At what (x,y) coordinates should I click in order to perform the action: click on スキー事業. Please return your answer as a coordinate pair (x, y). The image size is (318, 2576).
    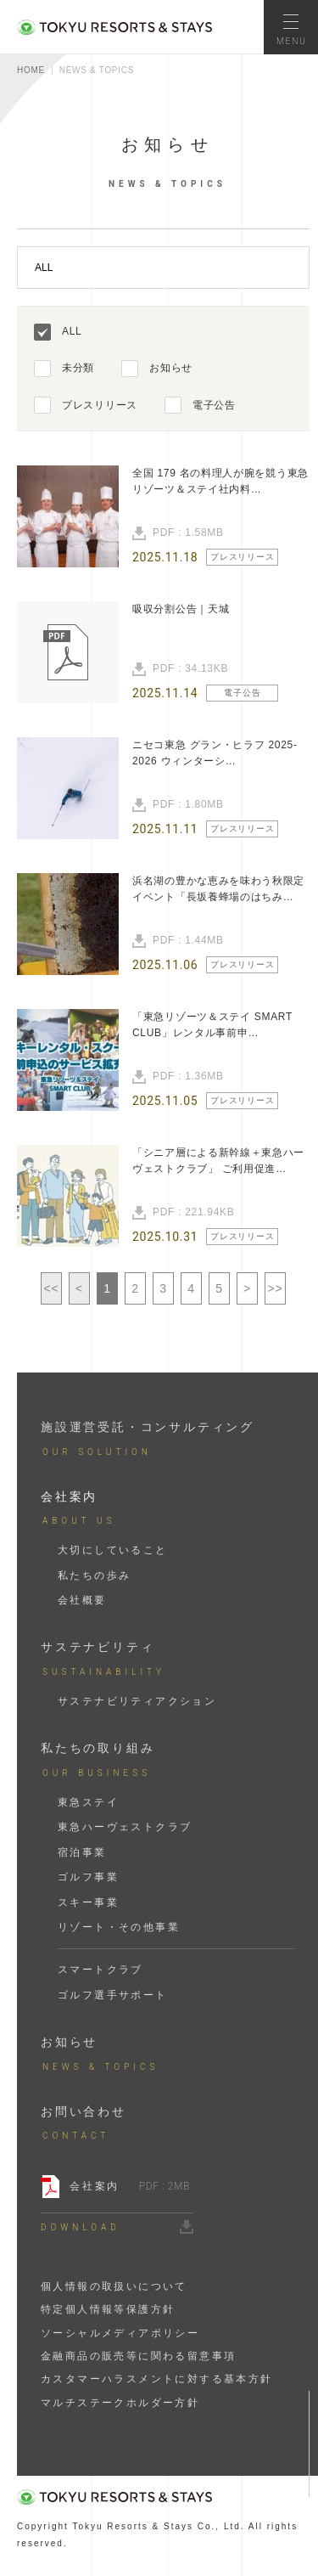
    Looking at the image, I should click on (88, 1902).